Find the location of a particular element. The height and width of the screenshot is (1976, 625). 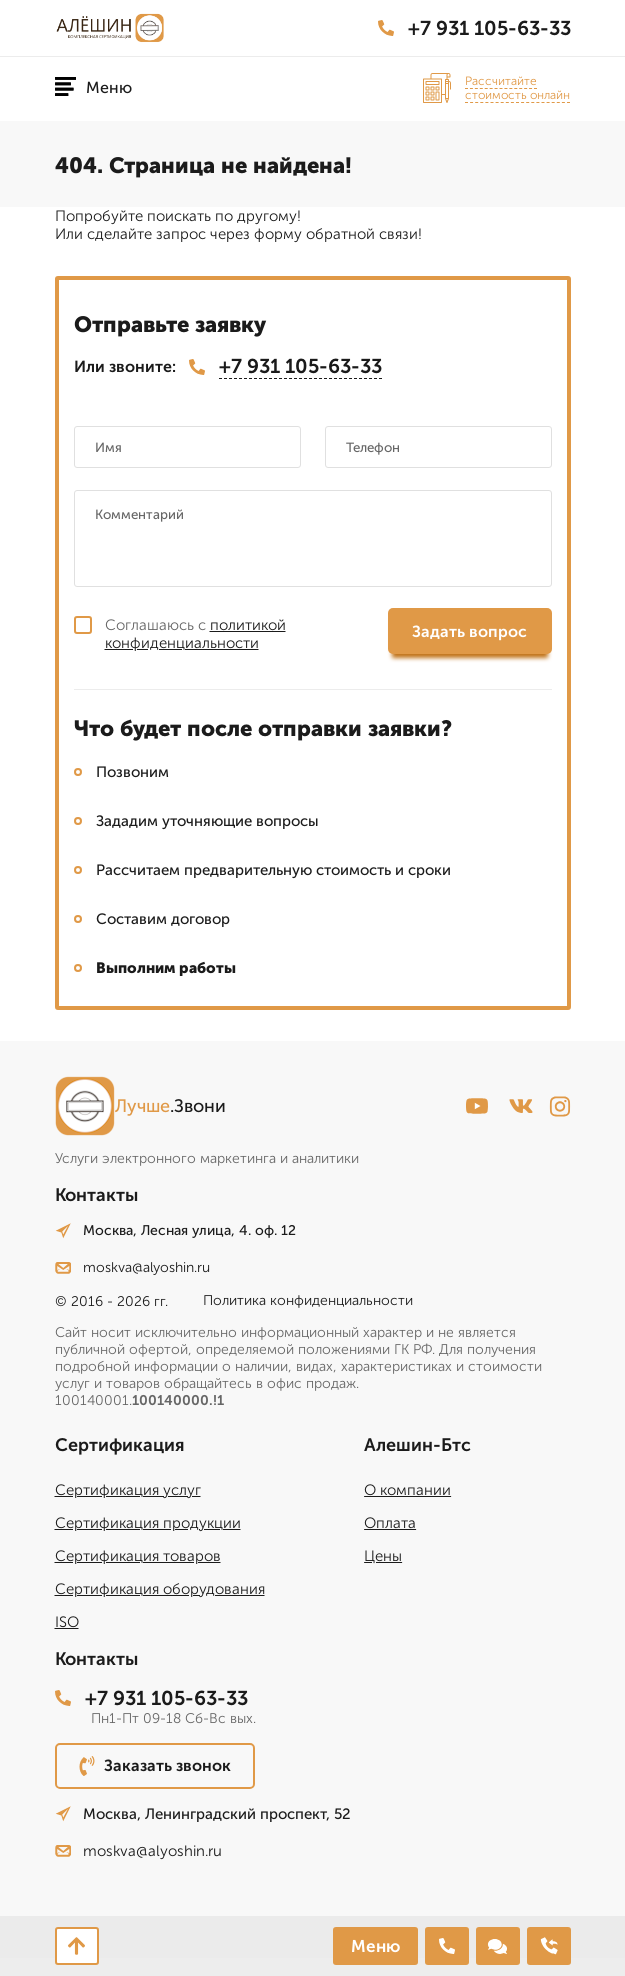

О компании is located at coordinates (407, 1490).